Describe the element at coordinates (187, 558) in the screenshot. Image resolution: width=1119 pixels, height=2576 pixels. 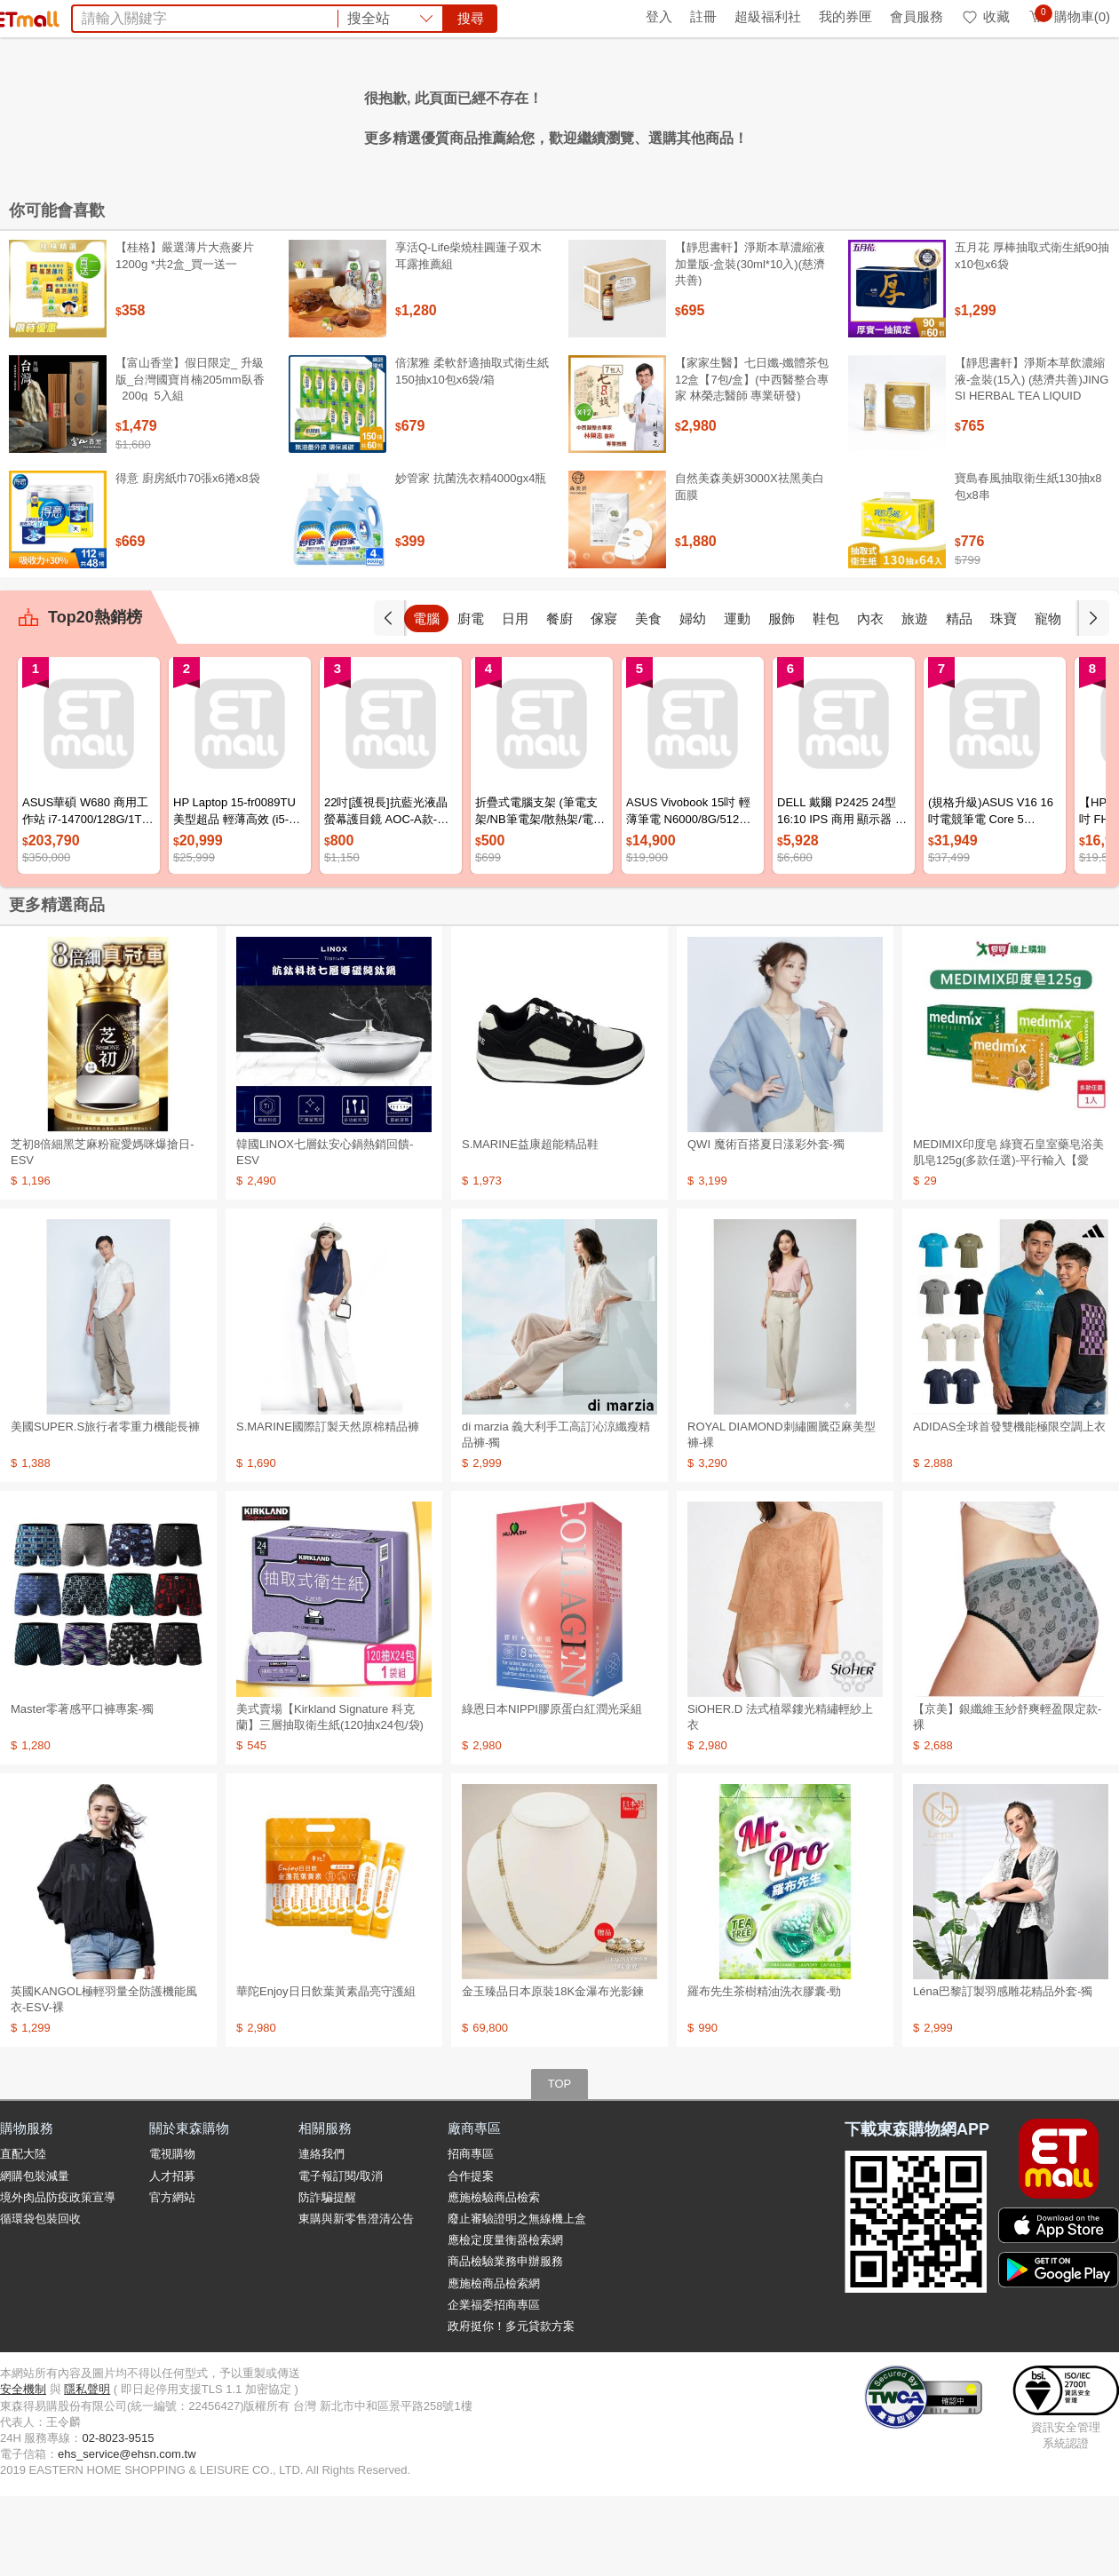
I see `得意 廚房紙巾70張x6捲x8袋` at that location.